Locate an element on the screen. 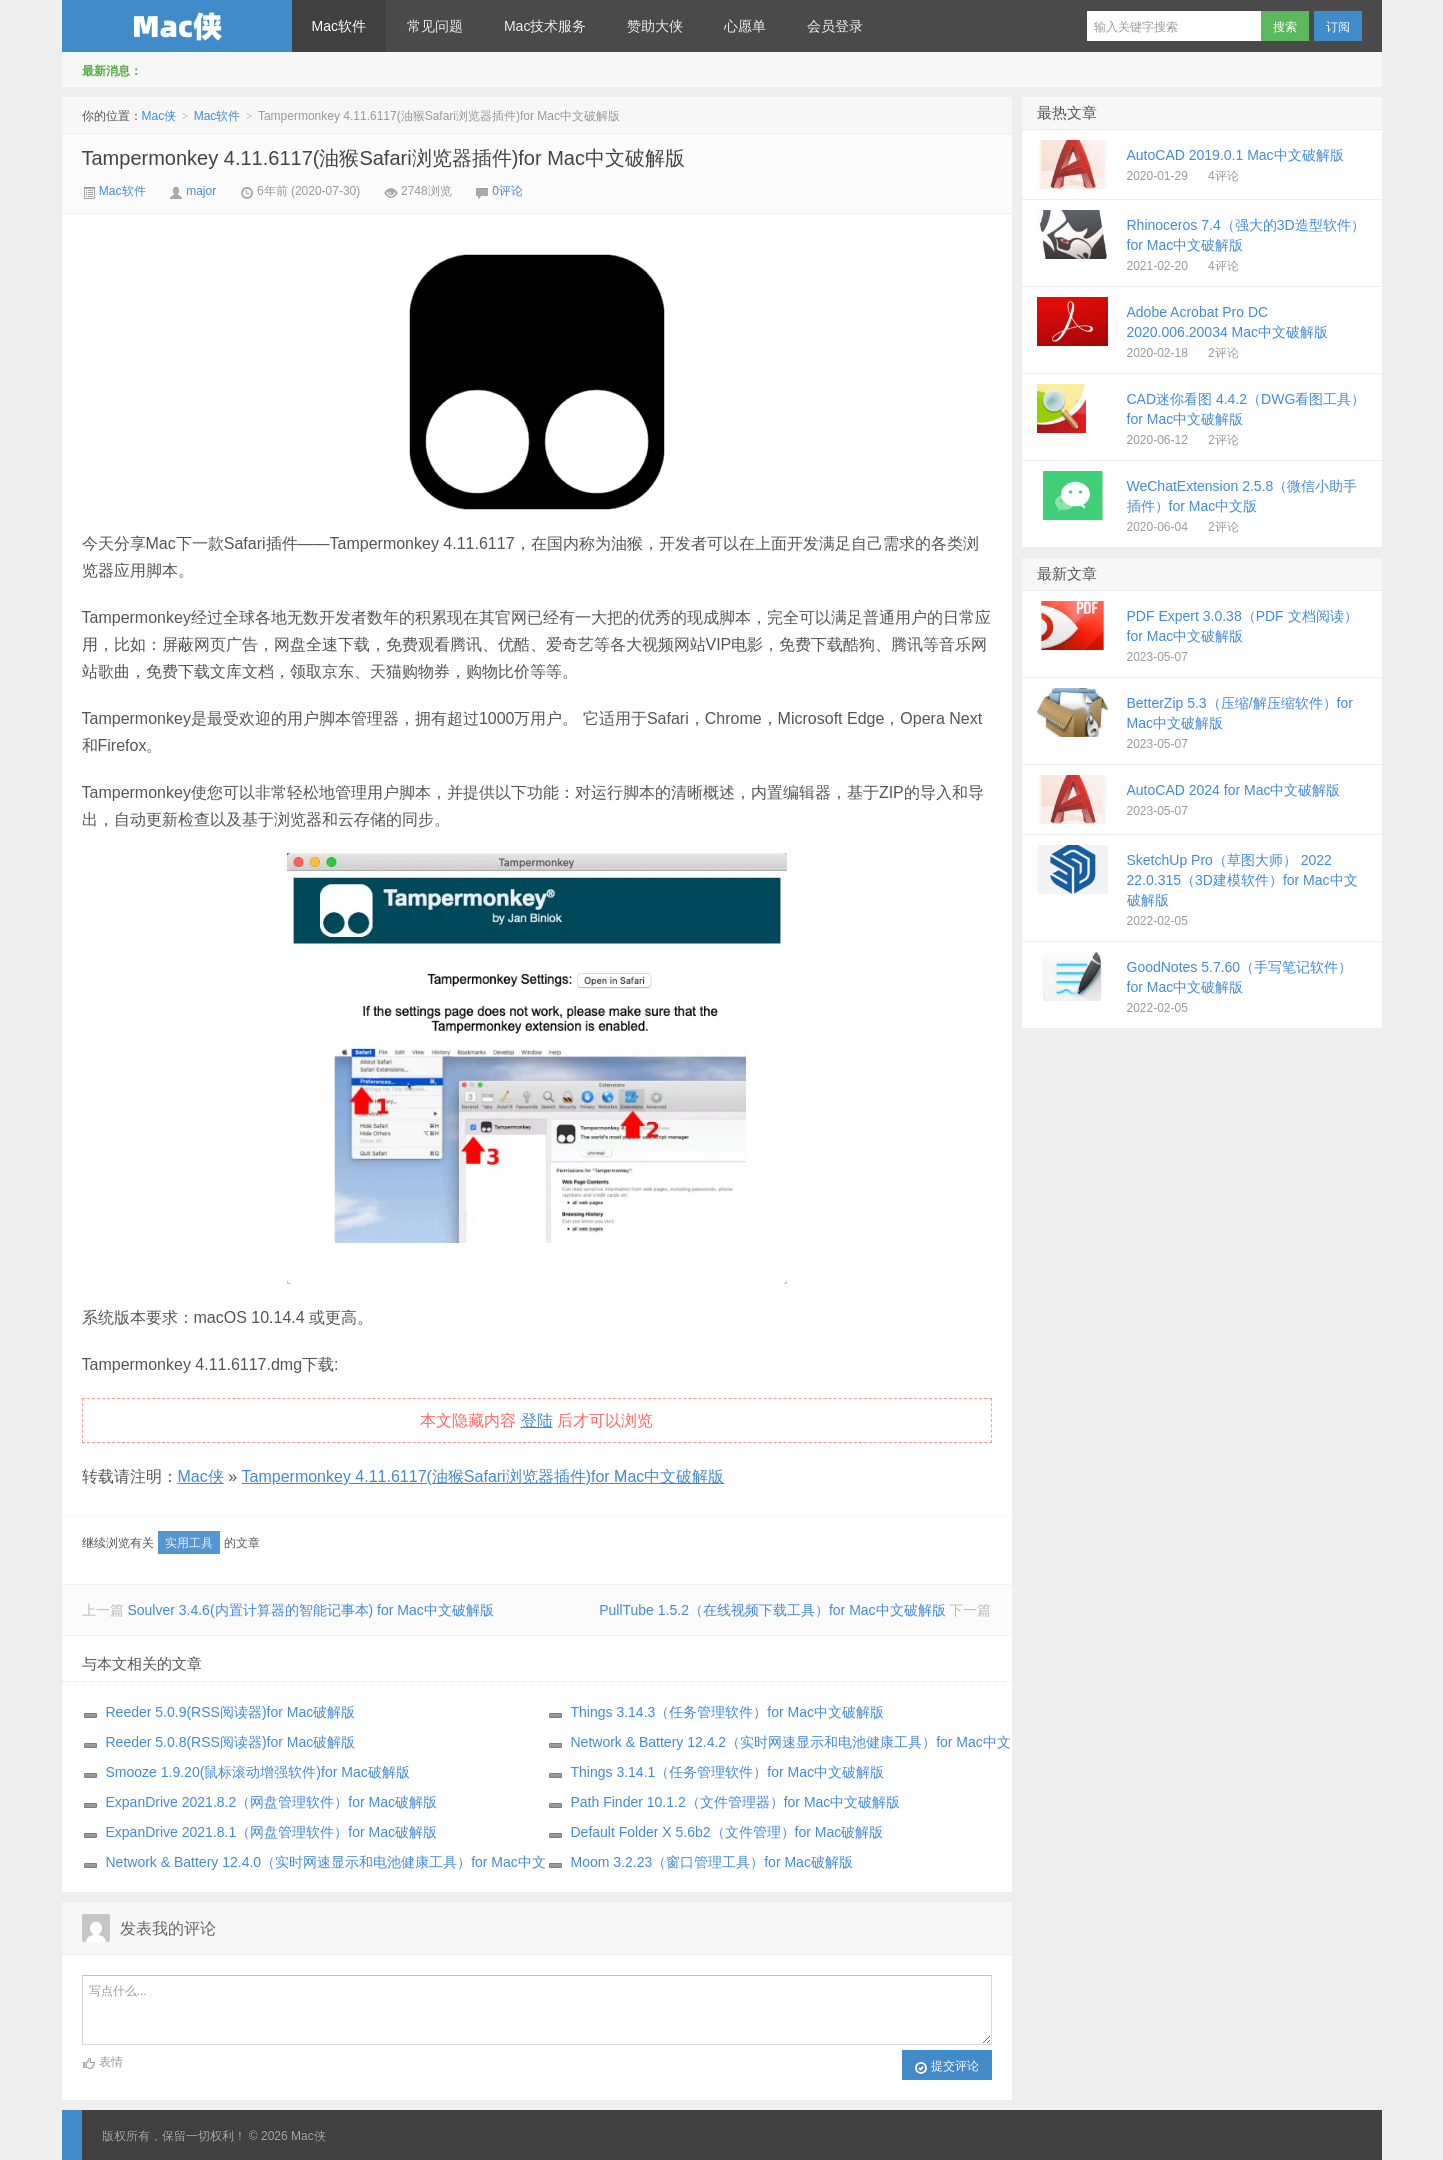  ExpanDrive 2021.8.1（网盘管理软件）for Mac破解版 is located at coordinates (271, 1832).